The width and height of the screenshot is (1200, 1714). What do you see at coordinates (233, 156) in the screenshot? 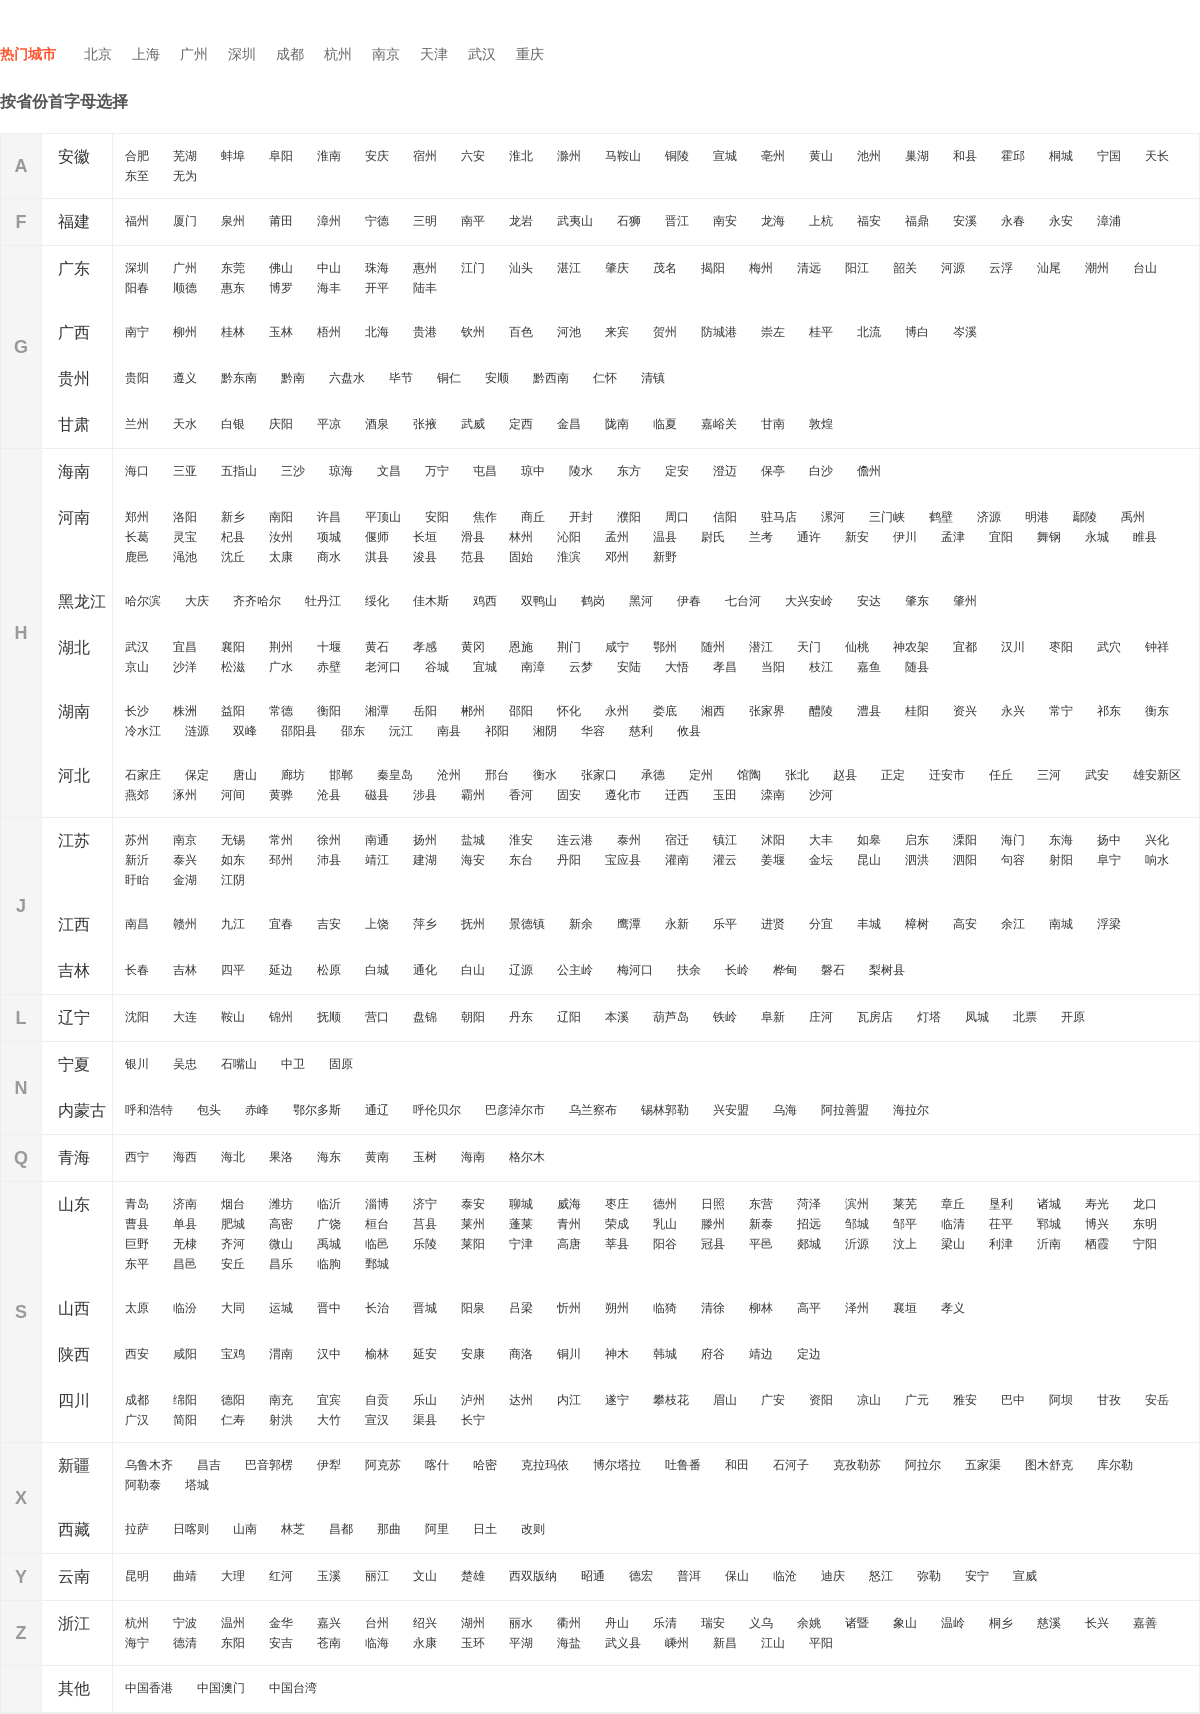
I see `蚌埠` at bounding box center [233, 156].